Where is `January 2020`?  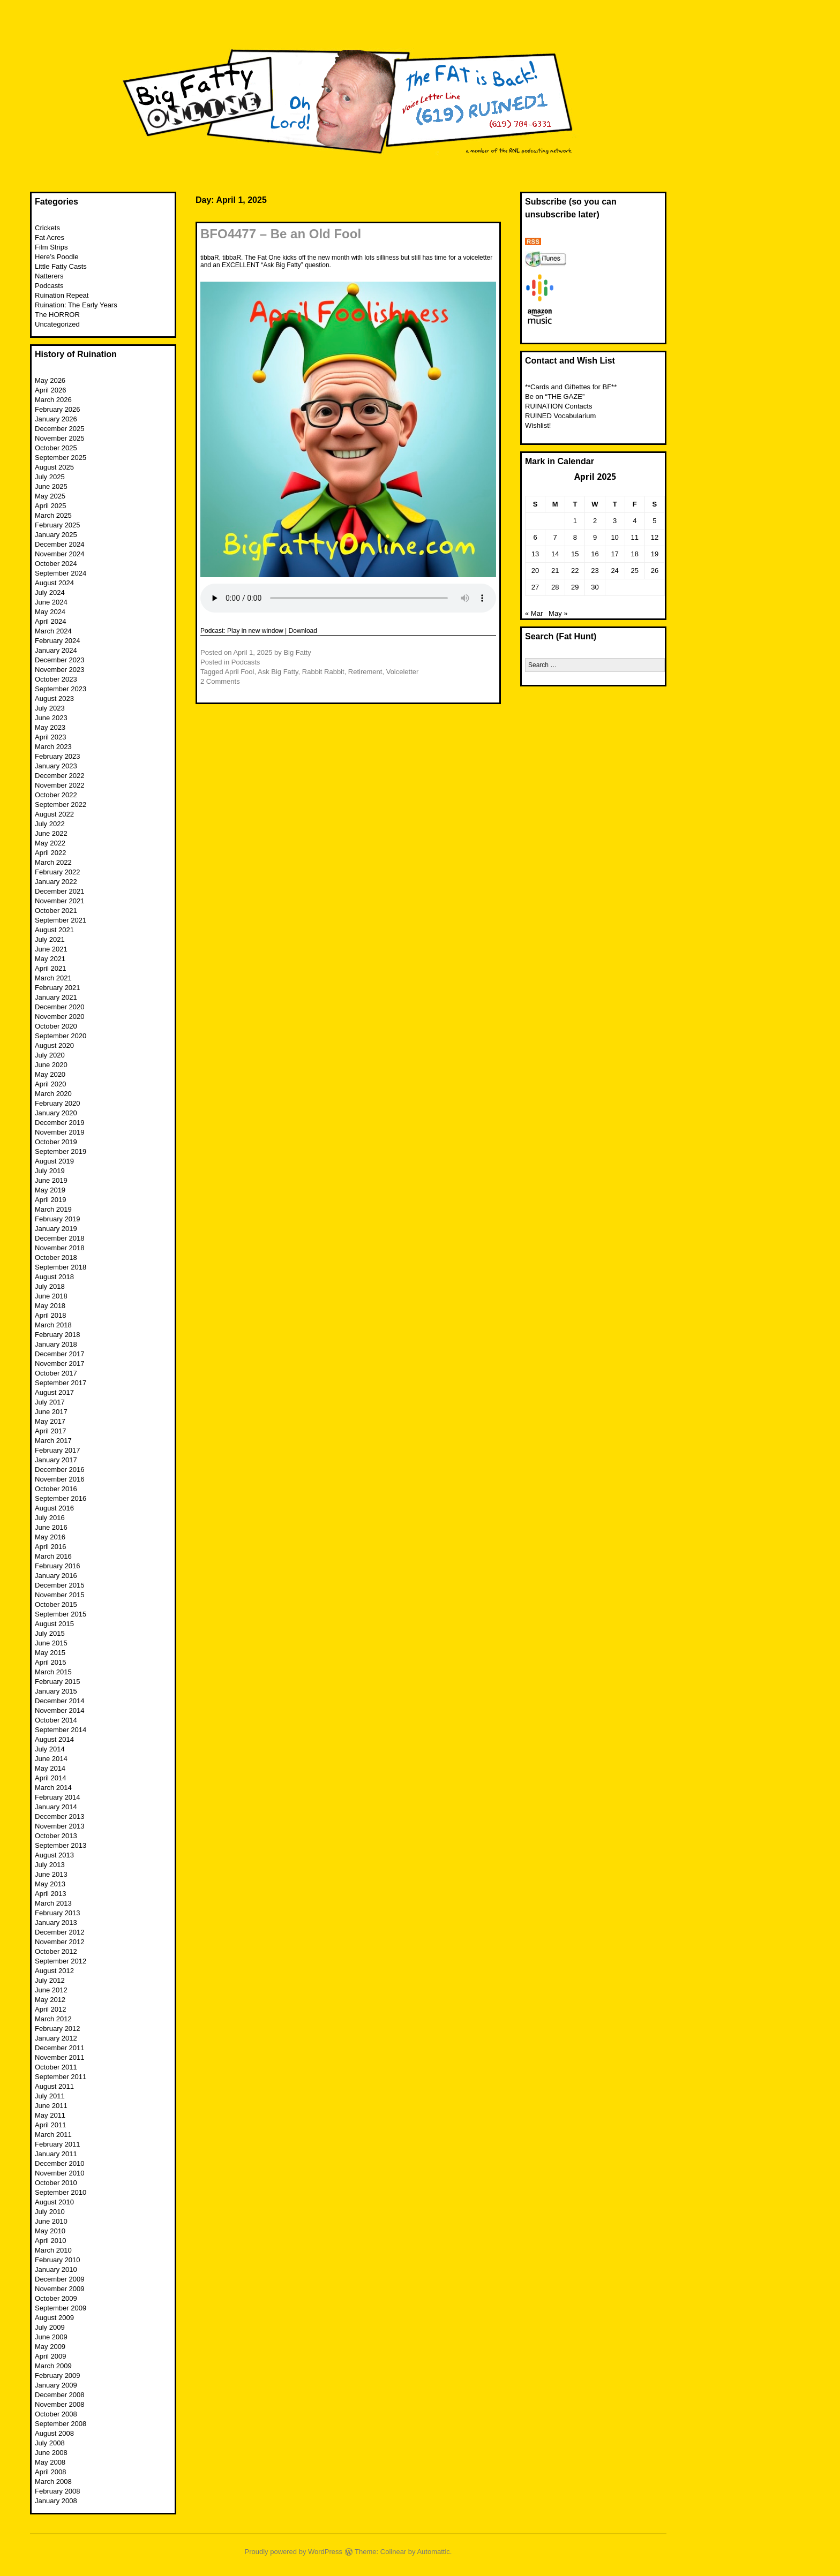 January 2020 is located at coordinates (56, 1113).